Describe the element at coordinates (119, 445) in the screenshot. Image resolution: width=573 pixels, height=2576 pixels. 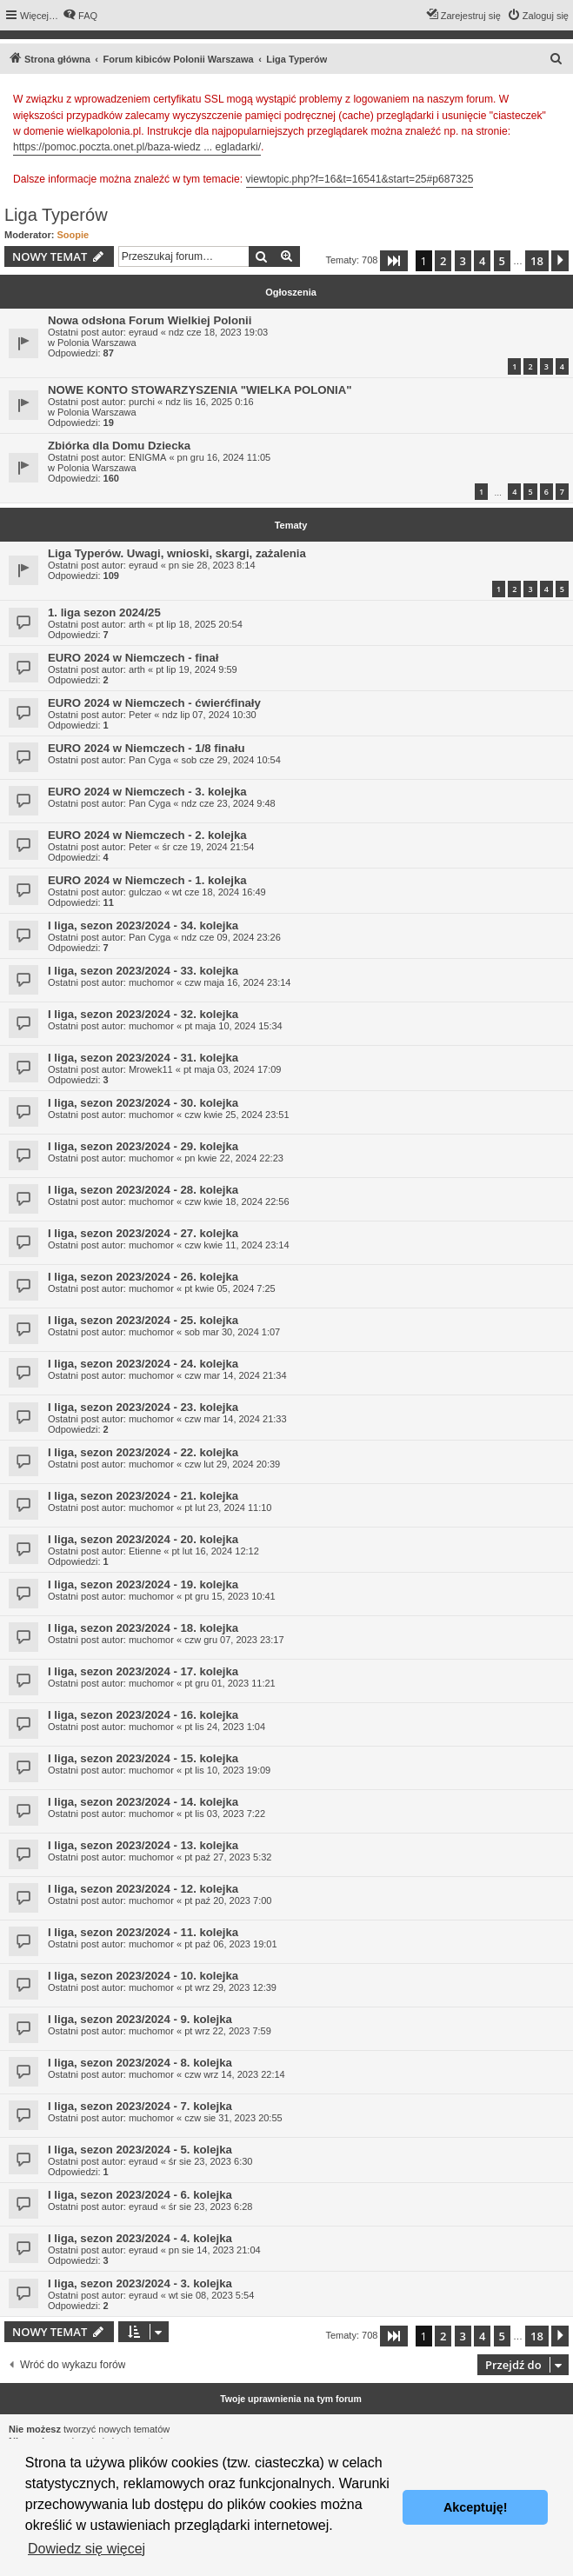
I see `Zbiórka dla Domu Dziecka` at that location.